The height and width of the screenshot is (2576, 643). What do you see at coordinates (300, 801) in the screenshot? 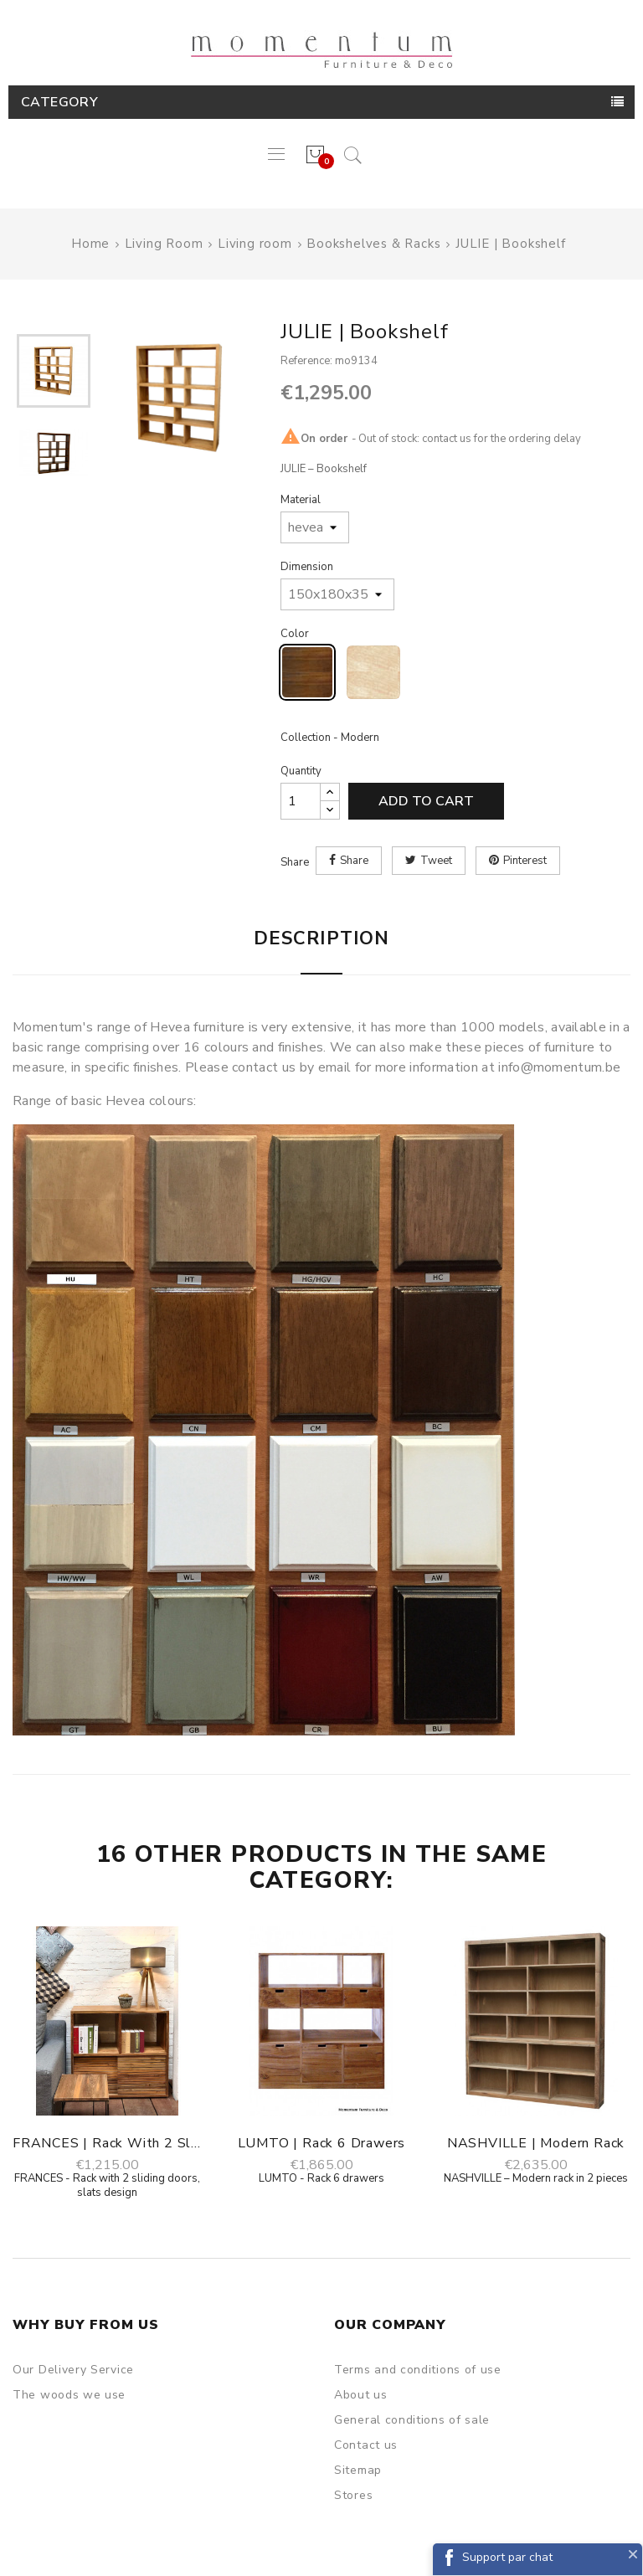
I see `[Quantity]` at bounding box center [300, 801].